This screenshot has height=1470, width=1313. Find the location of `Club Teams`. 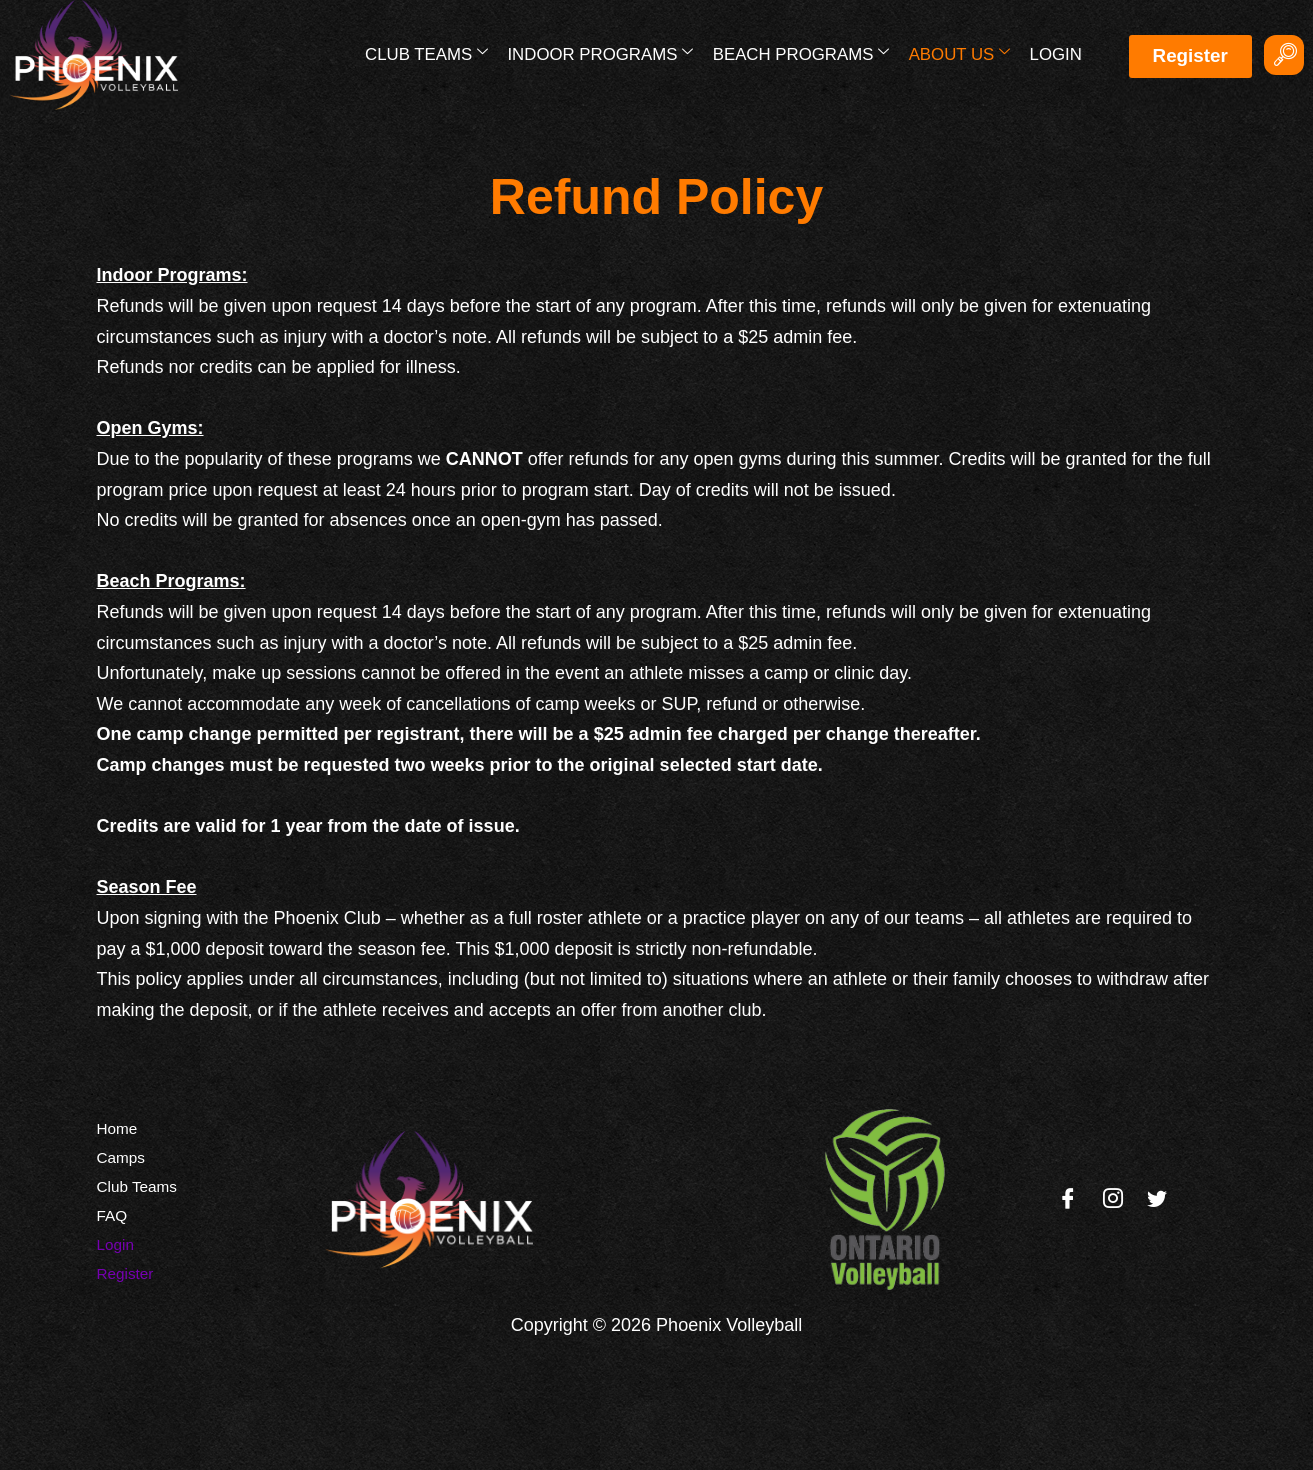

Club Teams is located at coordinates (429, 53).